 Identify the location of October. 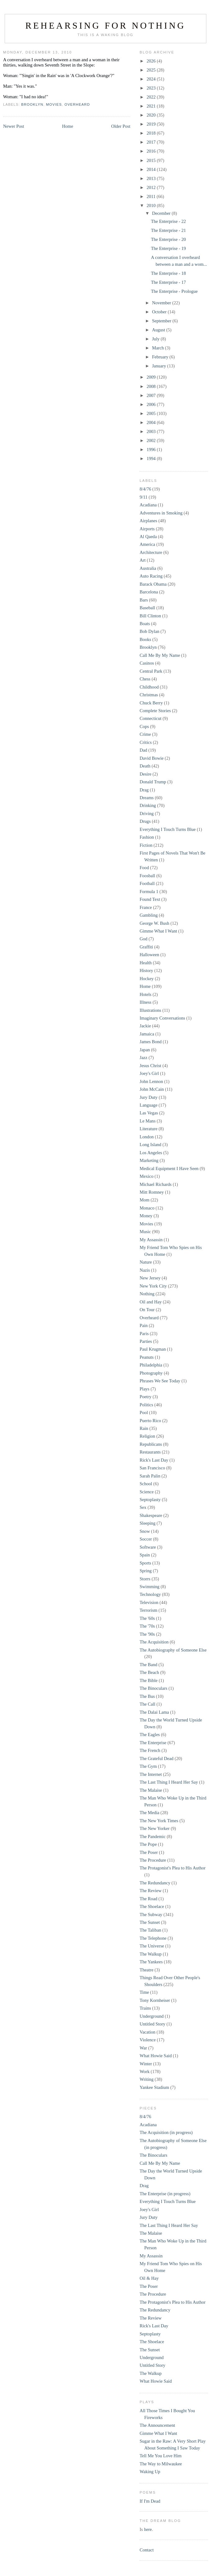
(160, 311).